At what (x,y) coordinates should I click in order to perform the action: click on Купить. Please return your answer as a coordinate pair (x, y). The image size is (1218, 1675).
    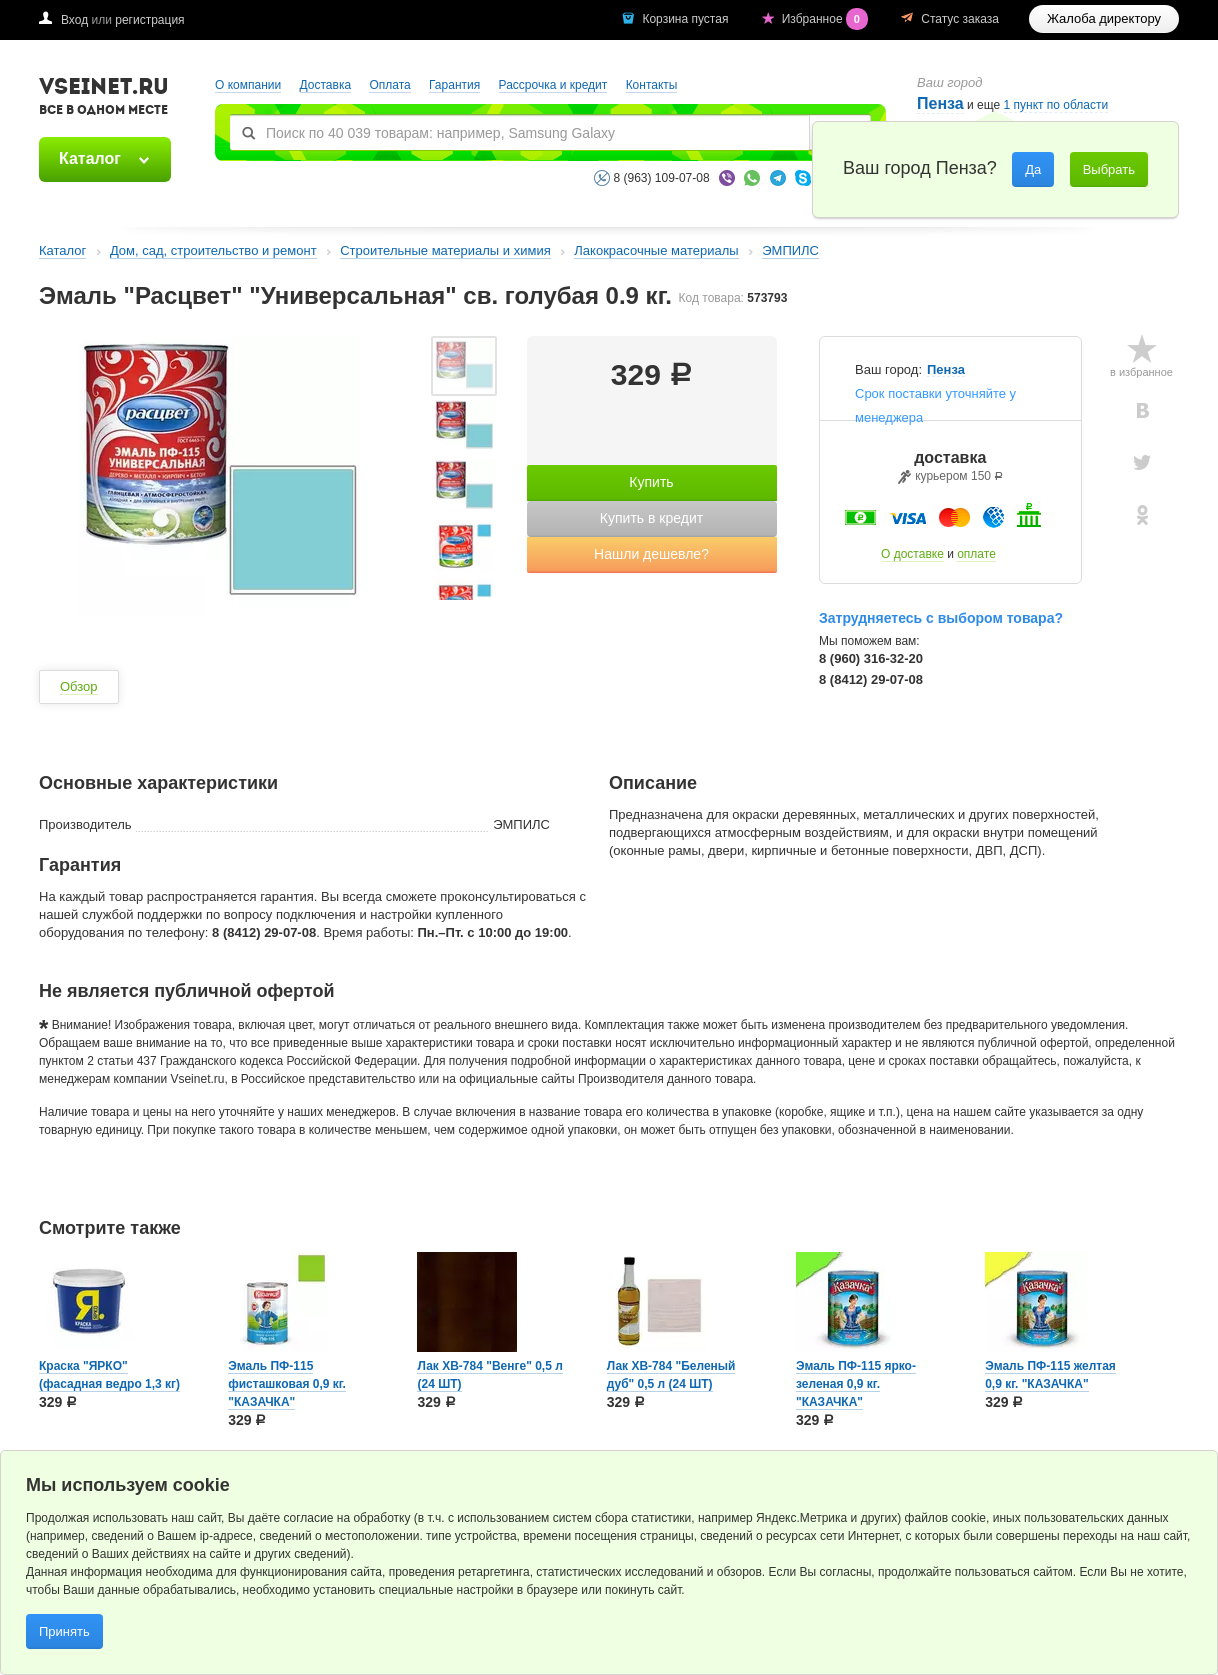
    Looking at the image, I should click on (651, 482).